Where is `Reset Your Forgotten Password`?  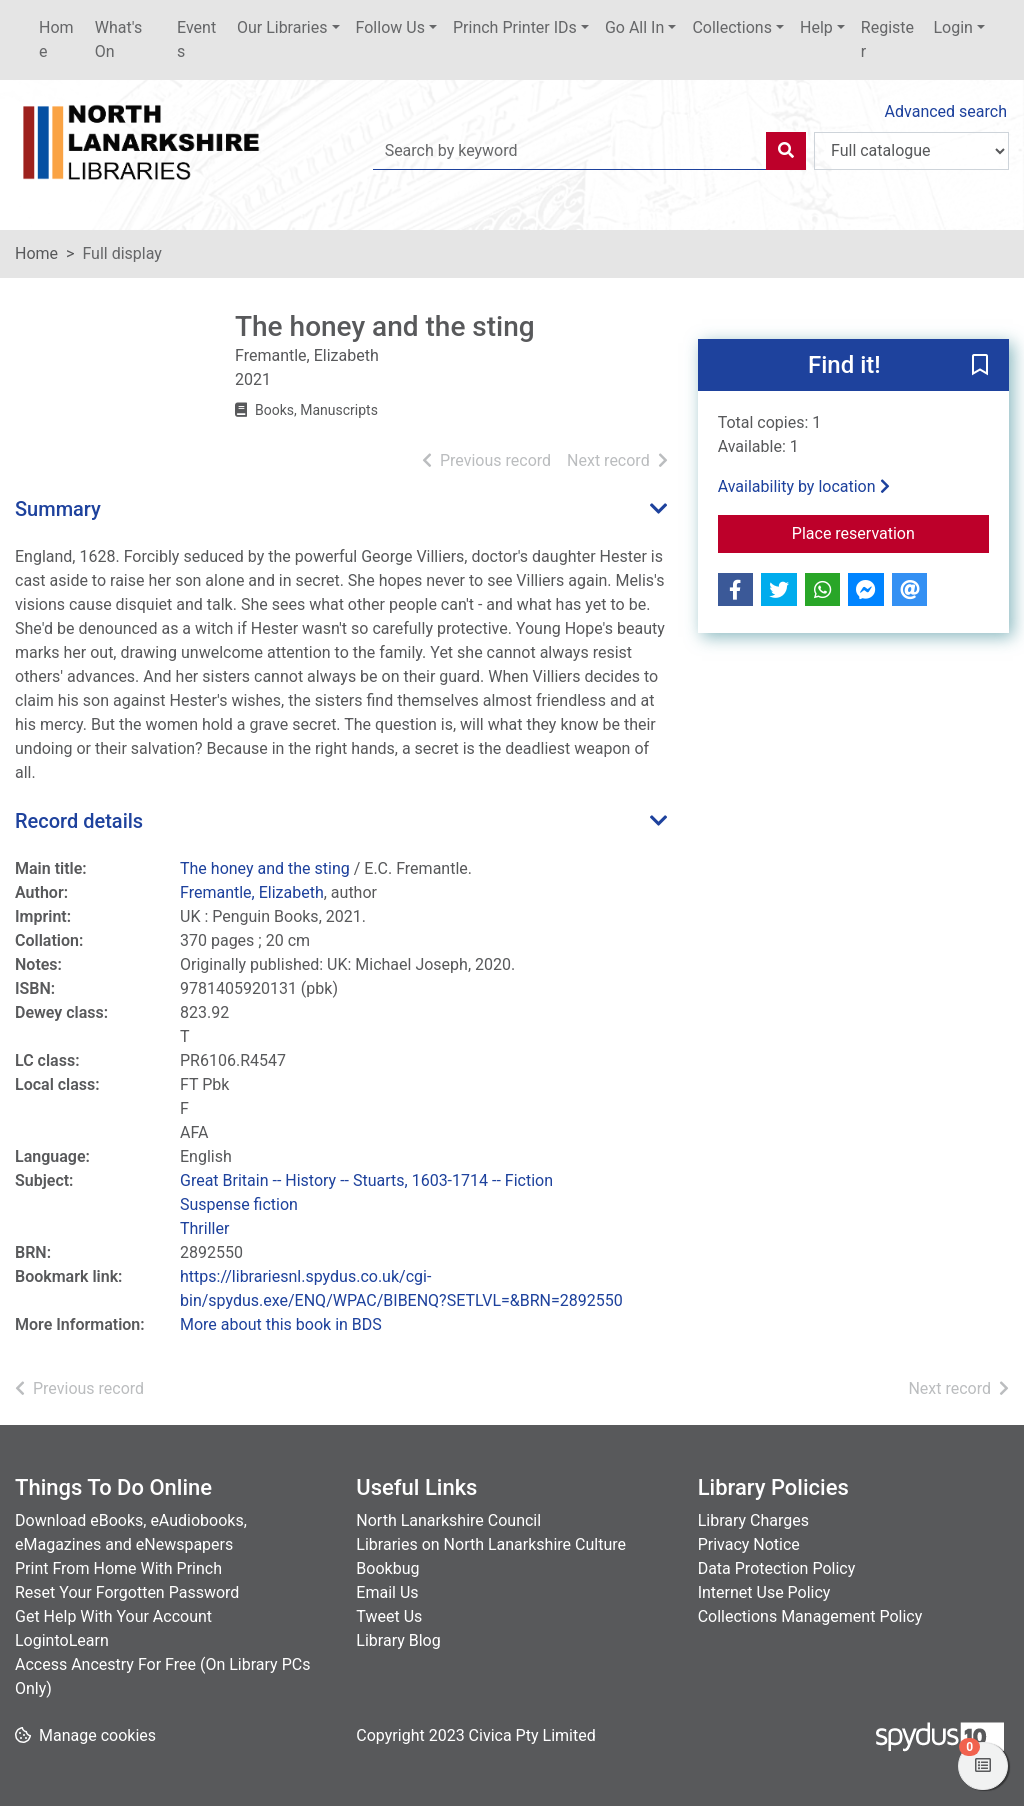
Reset Your Forgotten Password is located at coordinates (127, 1592).